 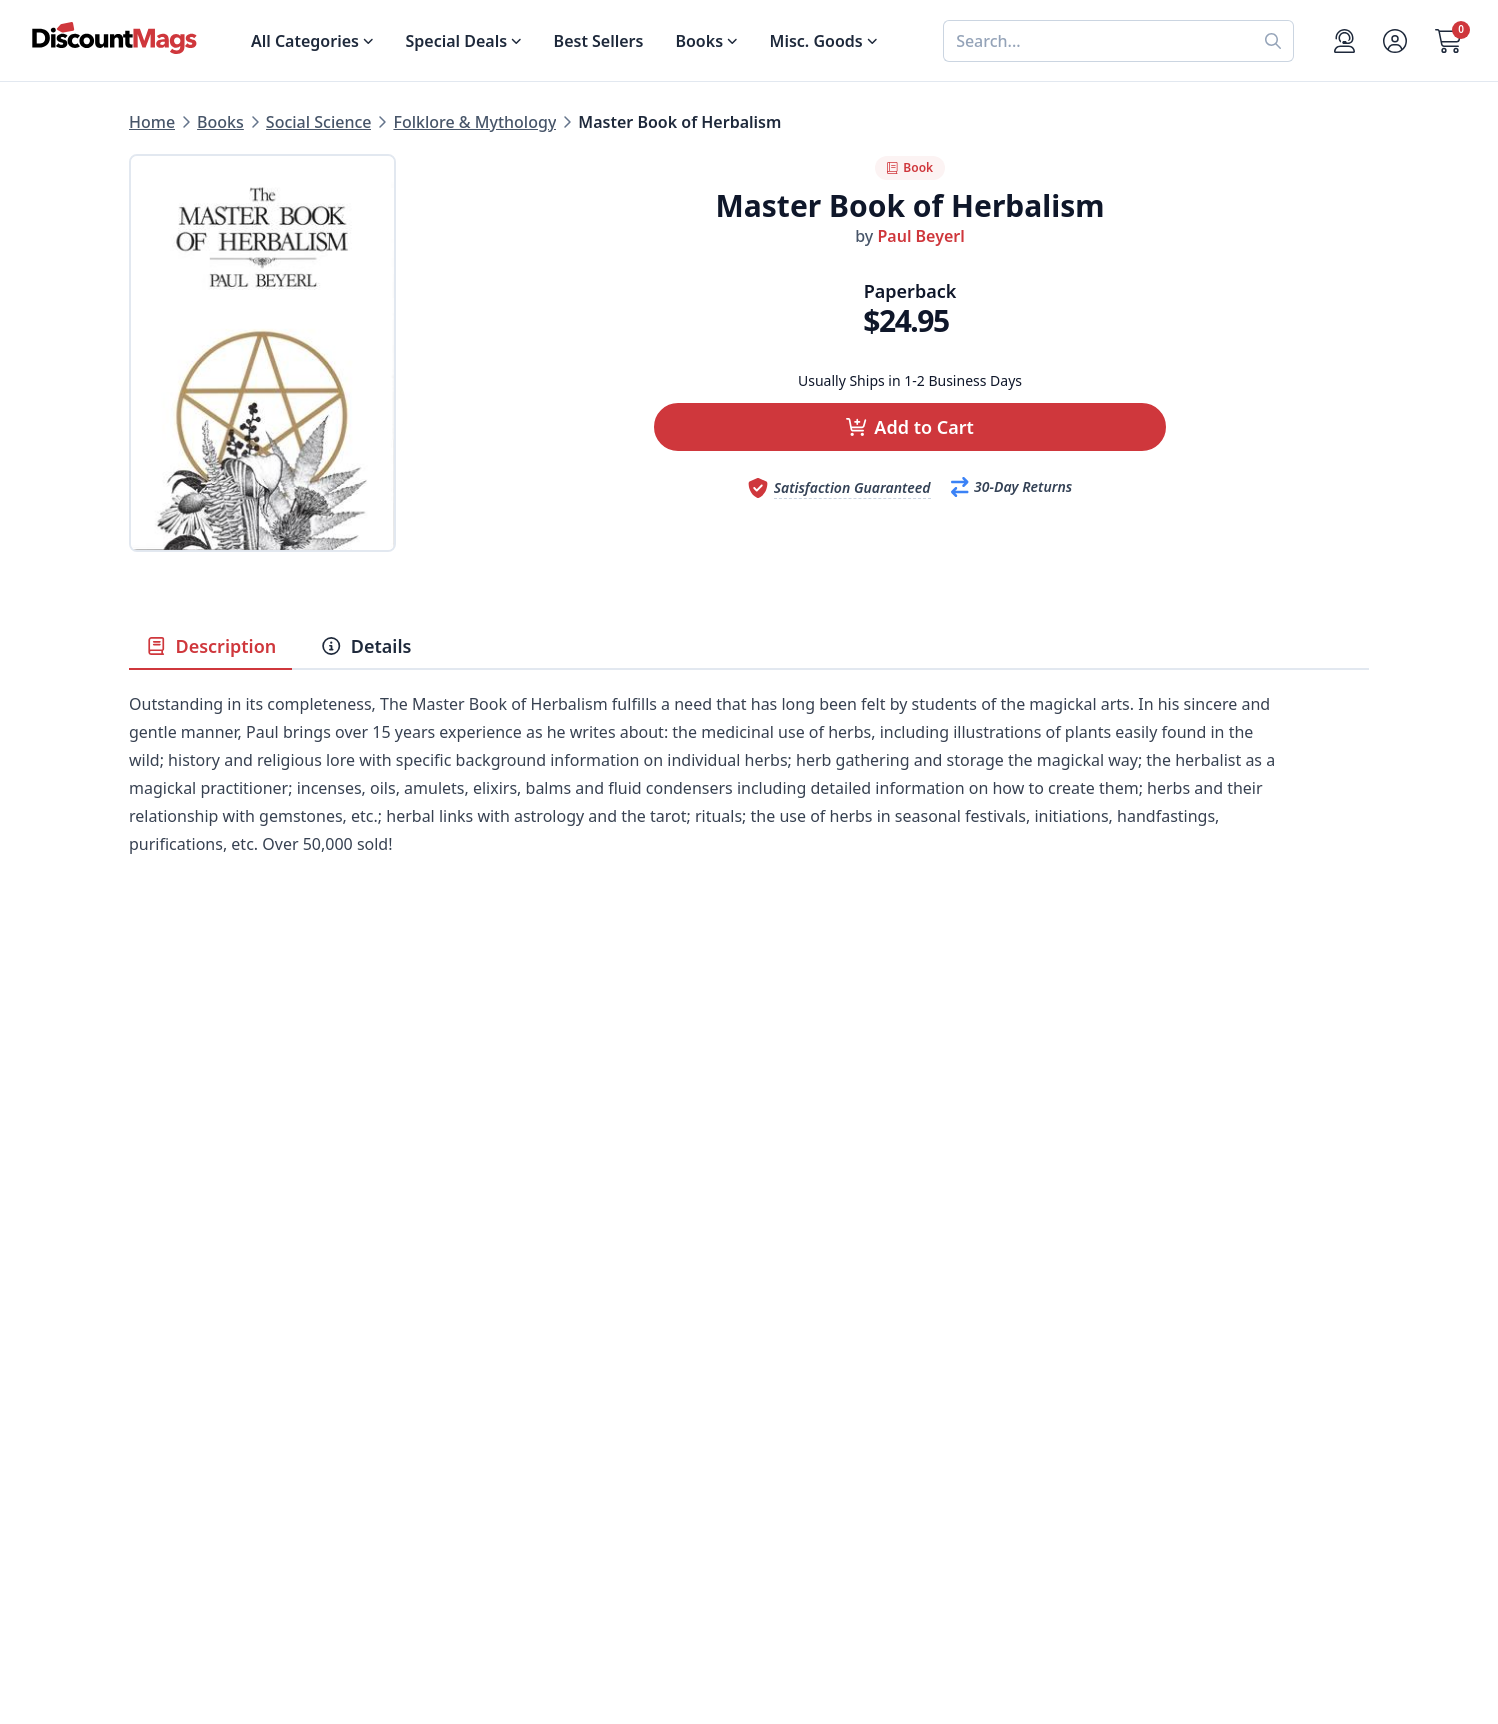 I want to click on Men's, so click(x=151, y=1442).